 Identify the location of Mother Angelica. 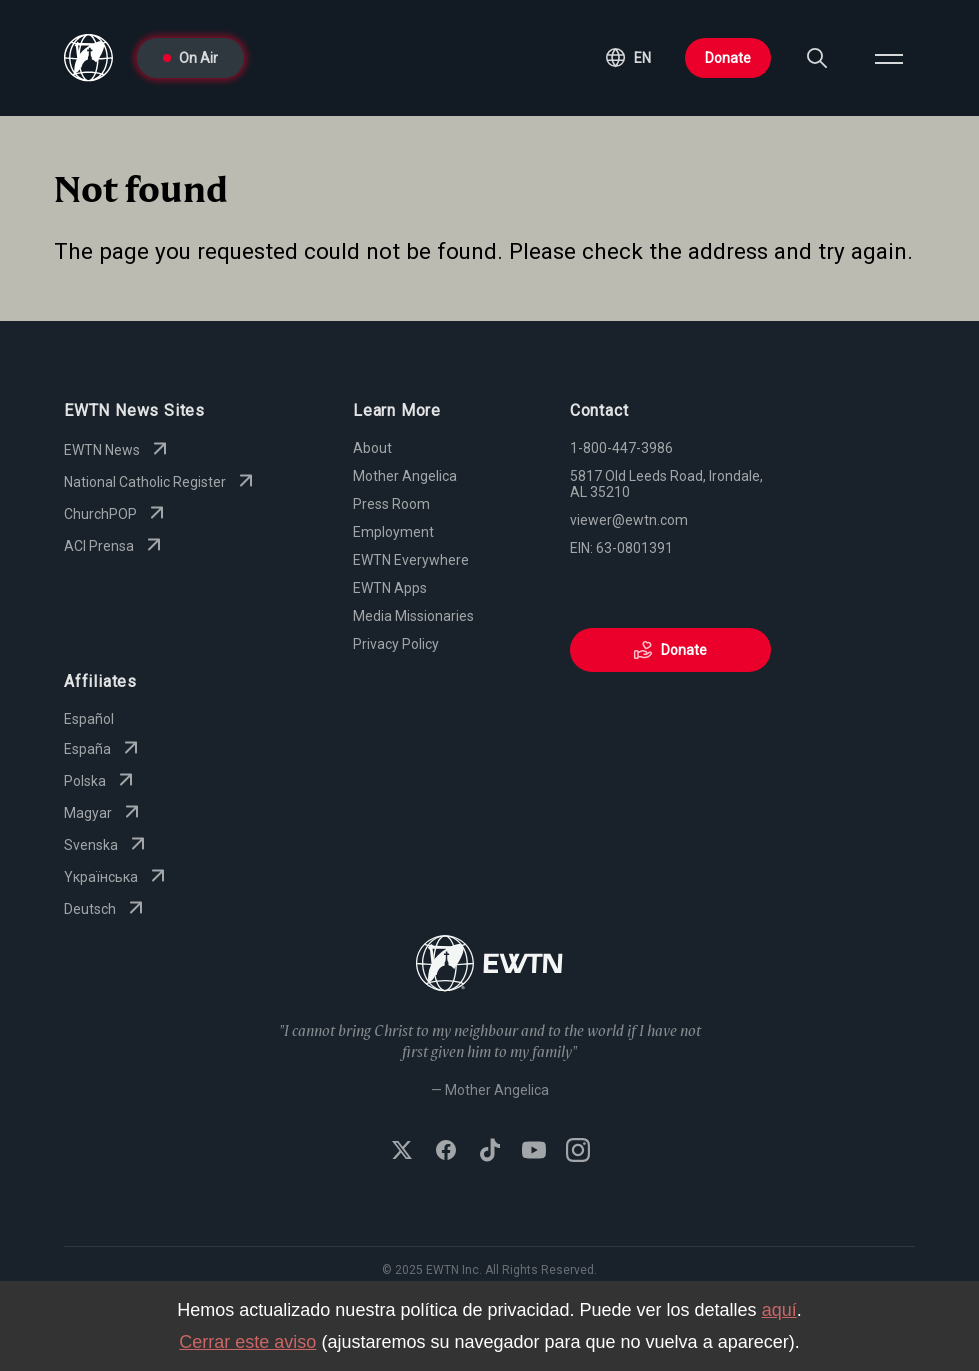
(405, 476).